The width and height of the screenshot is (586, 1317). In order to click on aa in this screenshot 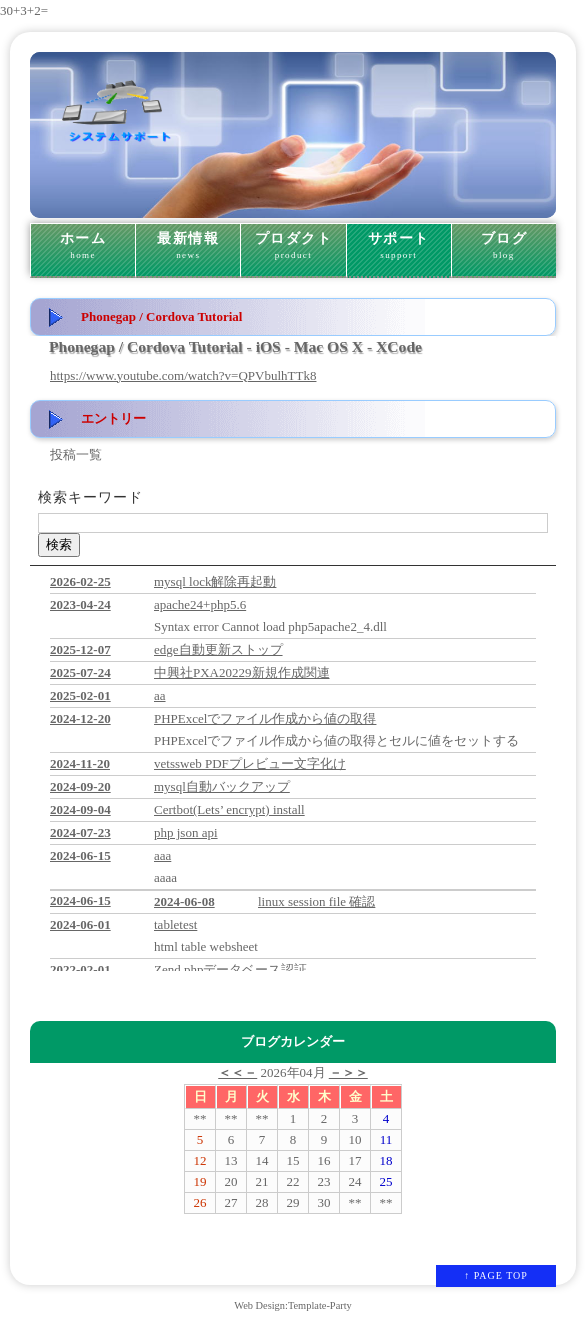, I will do `click(160, 695)`.